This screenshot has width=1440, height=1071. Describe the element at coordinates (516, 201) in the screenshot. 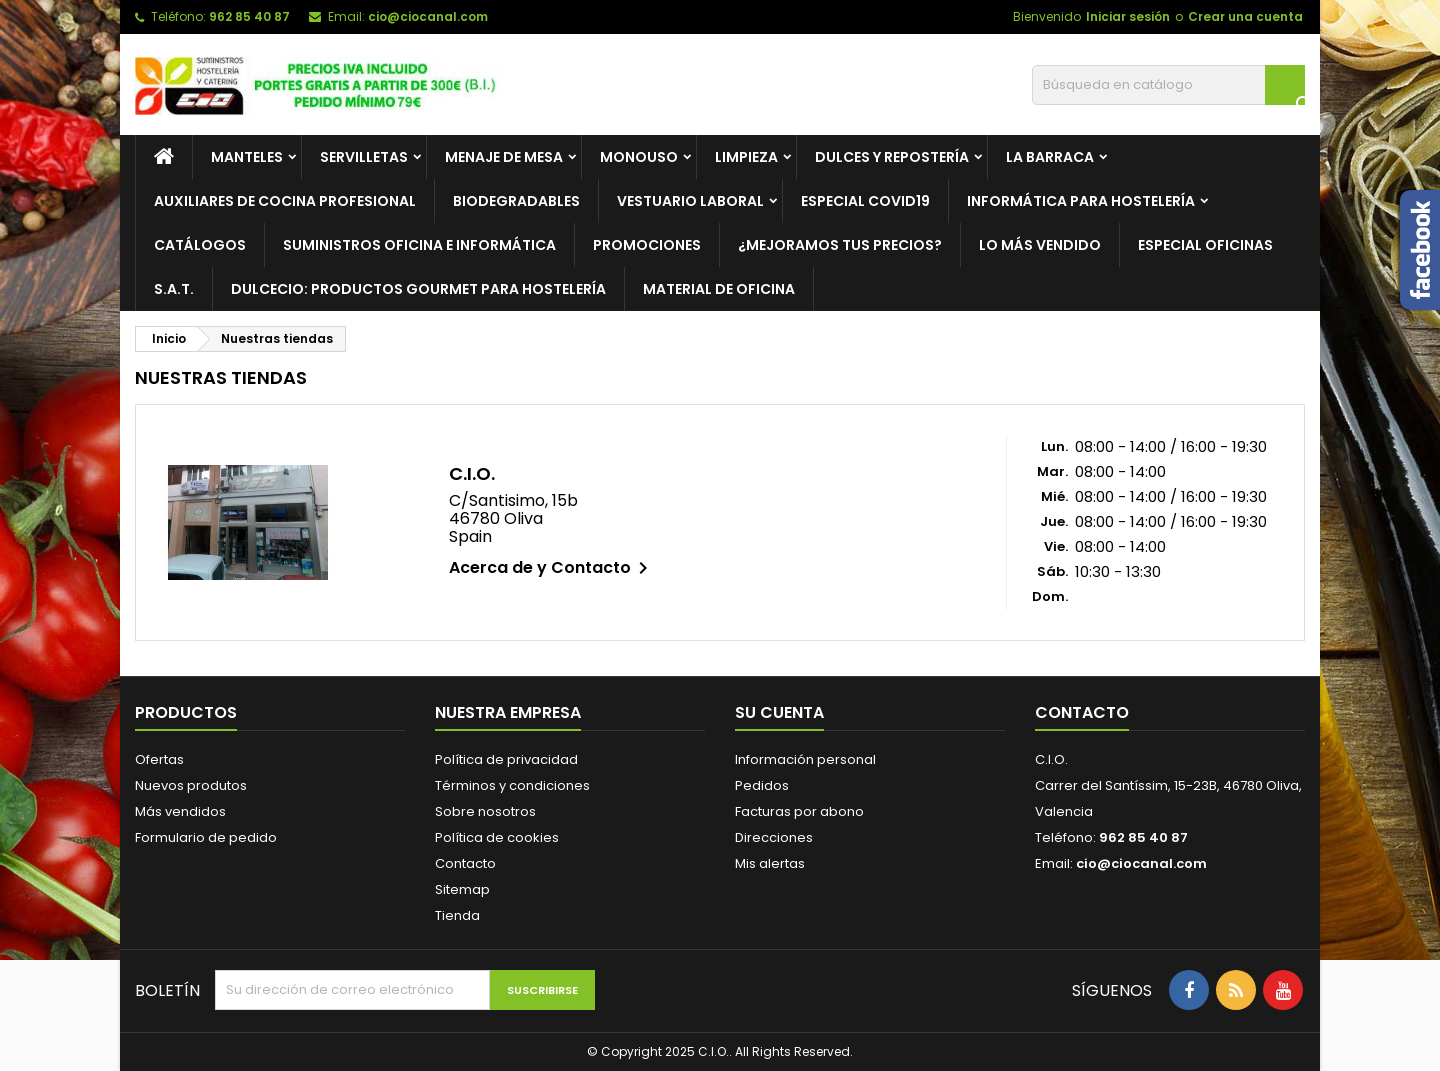

I see `Biodegradables` at that location.